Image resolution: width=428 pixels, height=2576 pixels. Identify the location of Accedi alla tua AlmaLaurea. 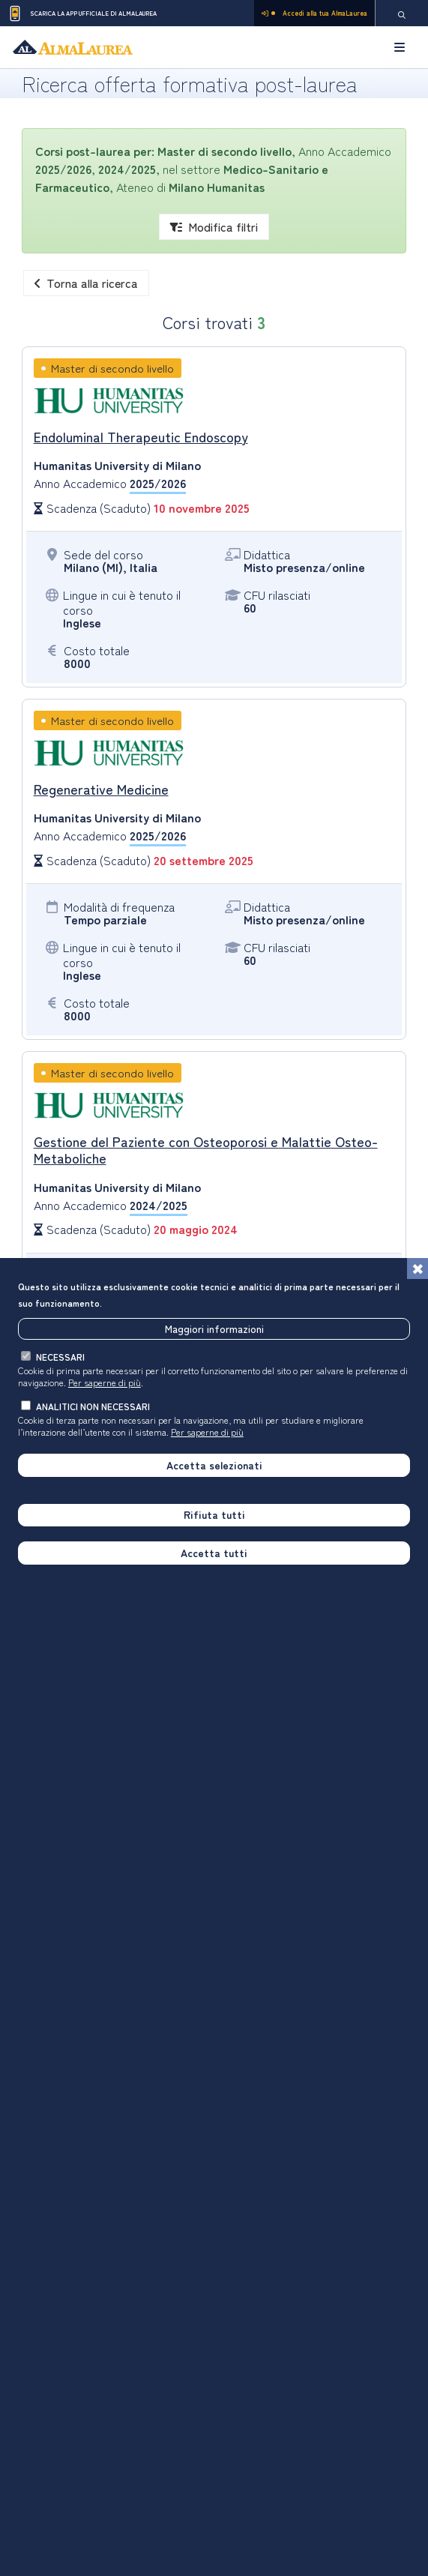
(314, 13).